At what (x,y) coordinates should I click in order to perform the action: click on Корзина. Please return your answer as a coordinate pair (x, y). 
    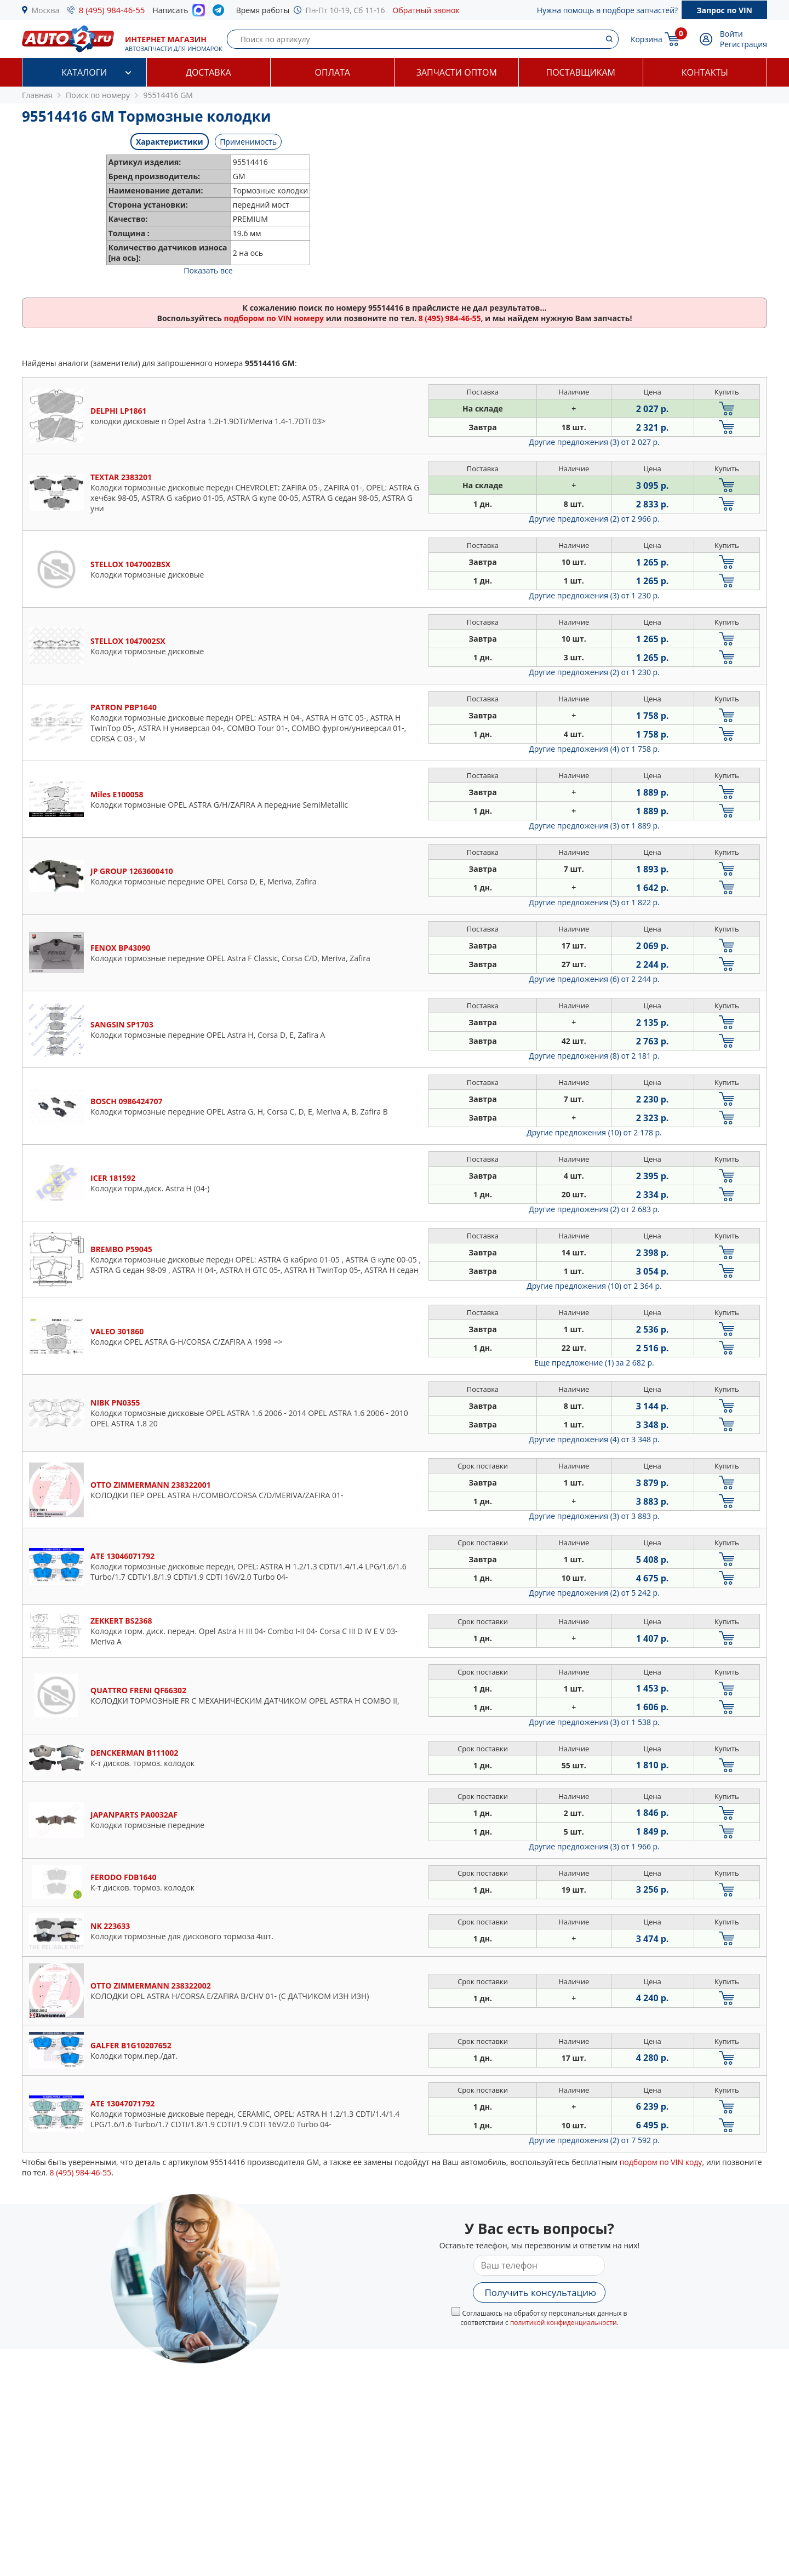
    Looking at the image, I should click on (646, 39).